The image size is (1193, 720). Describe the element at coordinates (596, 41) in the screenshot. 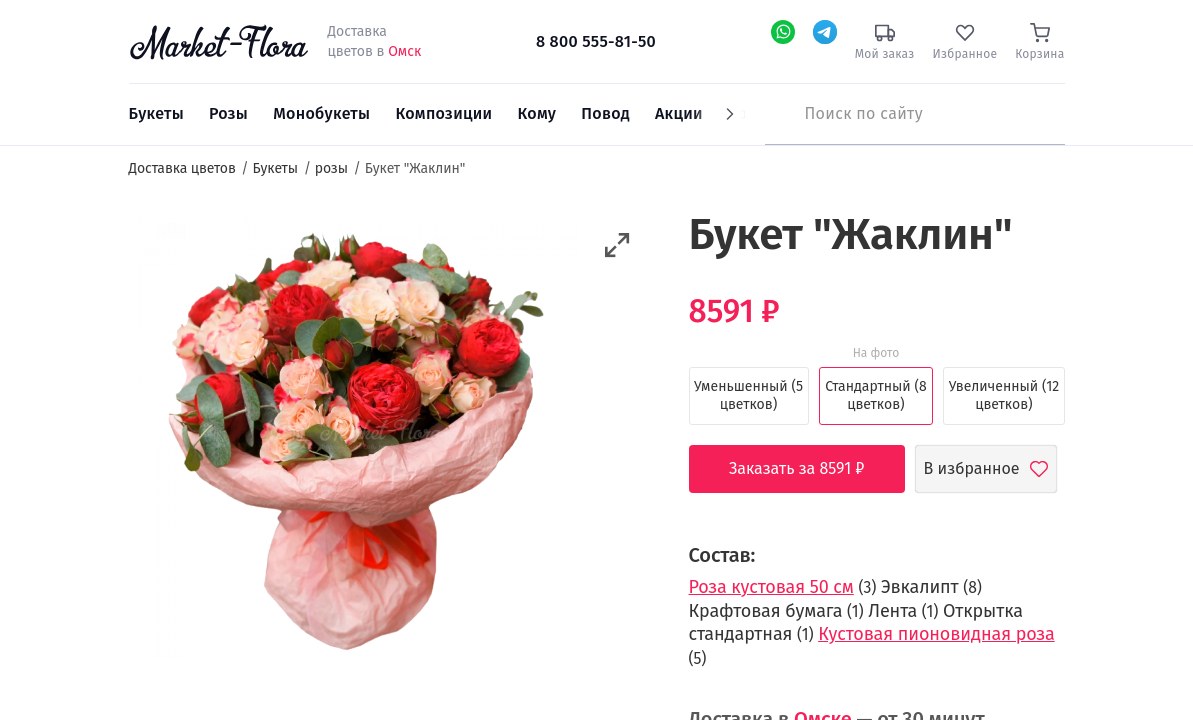

I see `8 800 555-81-50` at that location.